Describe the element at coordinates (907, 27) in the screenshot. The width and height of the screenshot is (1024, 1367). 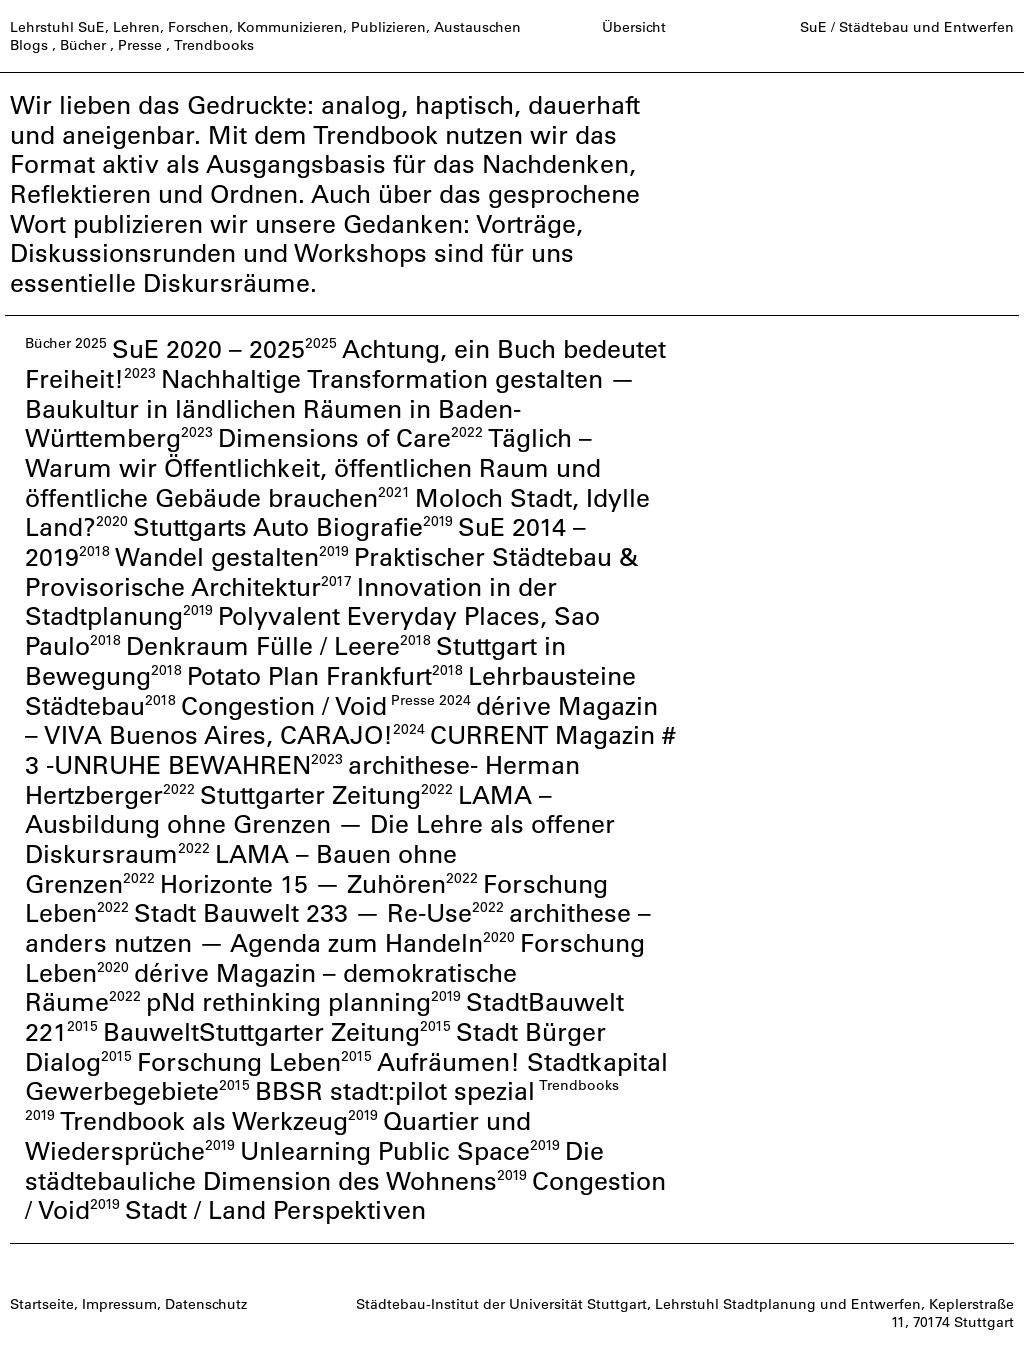
I see `SuE / Städtebau und Entwerfen` at that location.